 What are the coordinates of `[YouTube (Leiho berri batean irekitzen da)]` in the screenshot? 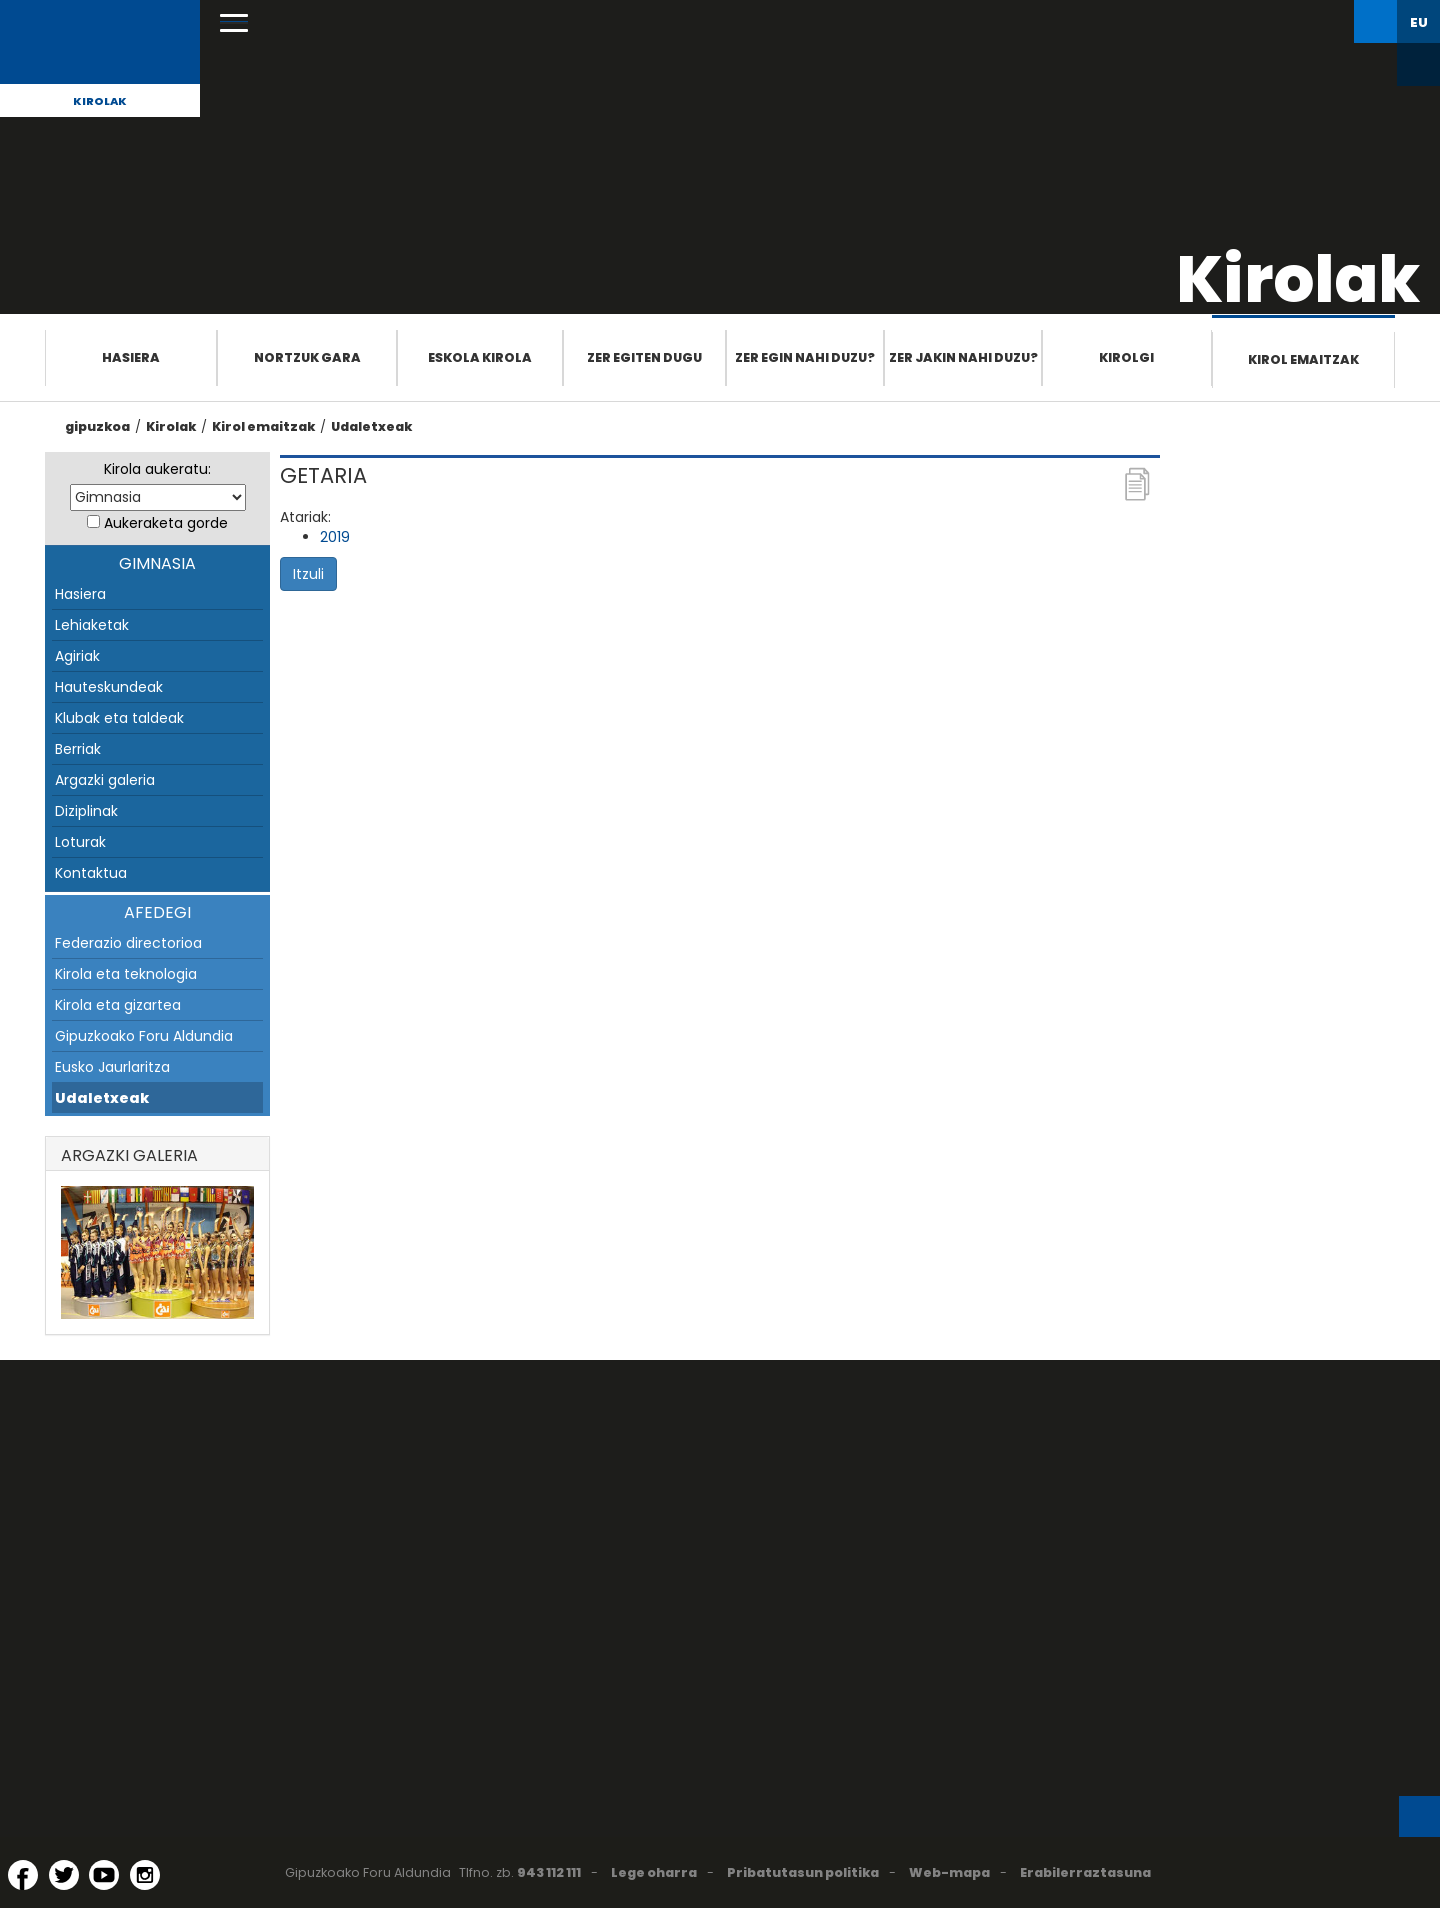 It's located at (104, 1875).